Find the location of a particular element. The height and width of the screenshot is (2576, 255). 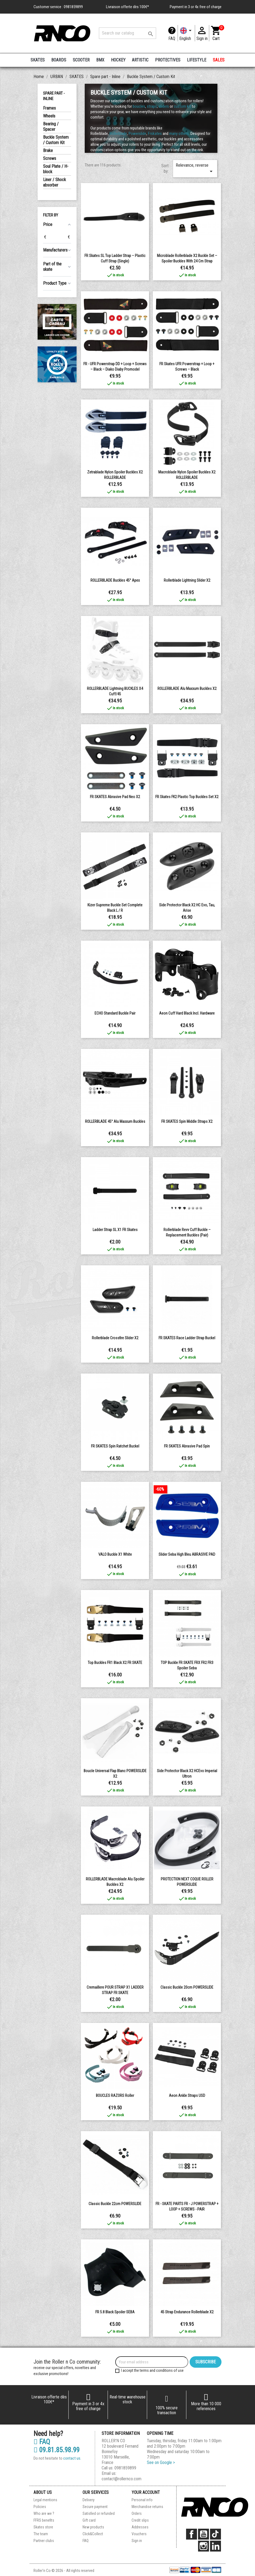

LIFESTYLE is located at coordinates (196, 60).